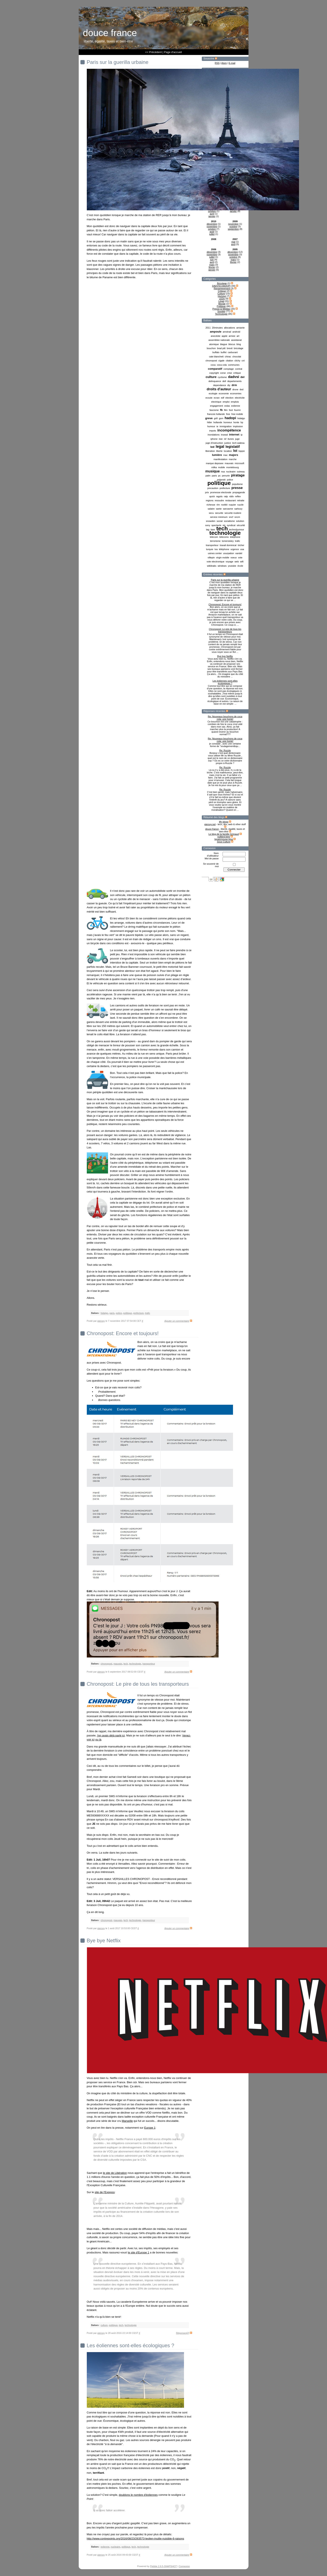  What do you see at coordinates (219, 385) in the screenshot?
I see `dependance` at bounding box center [219, 385].